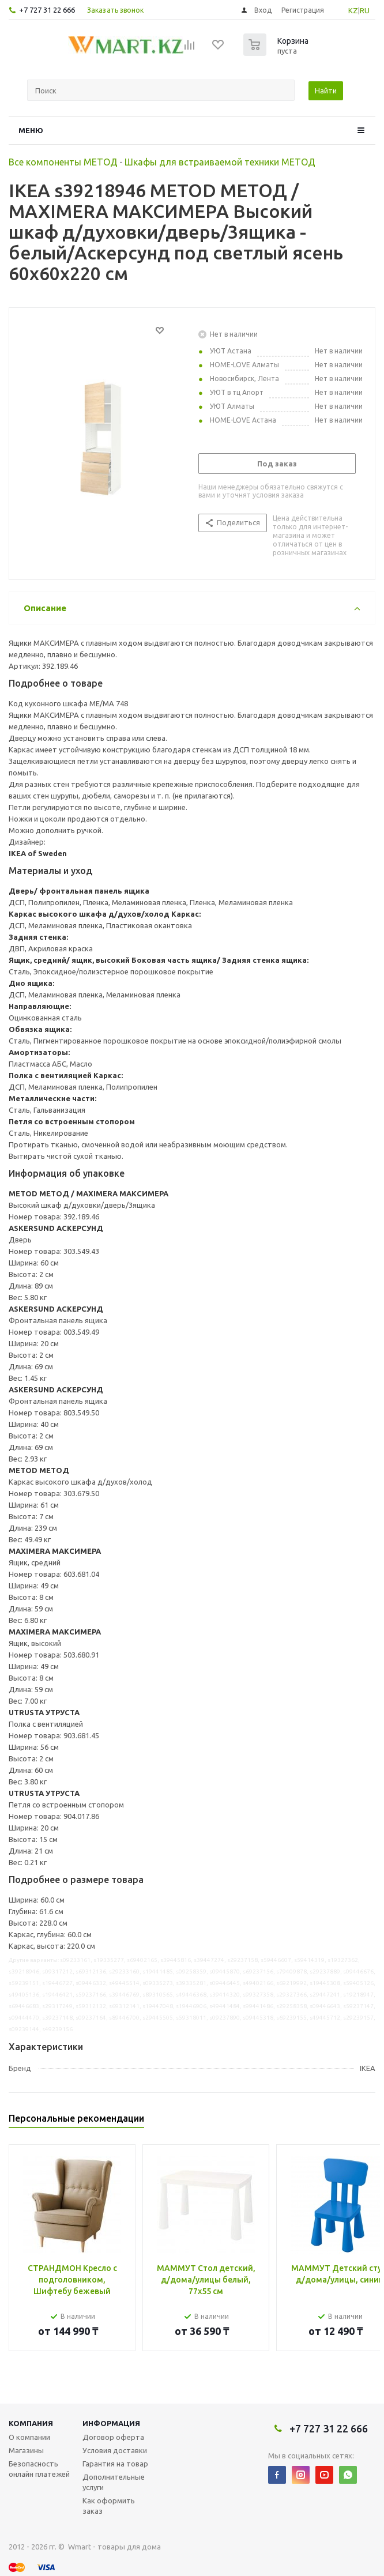 The image size is (384, 2576). What do you see at coordinates (326, 90) in the screenshot?
I see `Найти` at bounding box center [326, 90].